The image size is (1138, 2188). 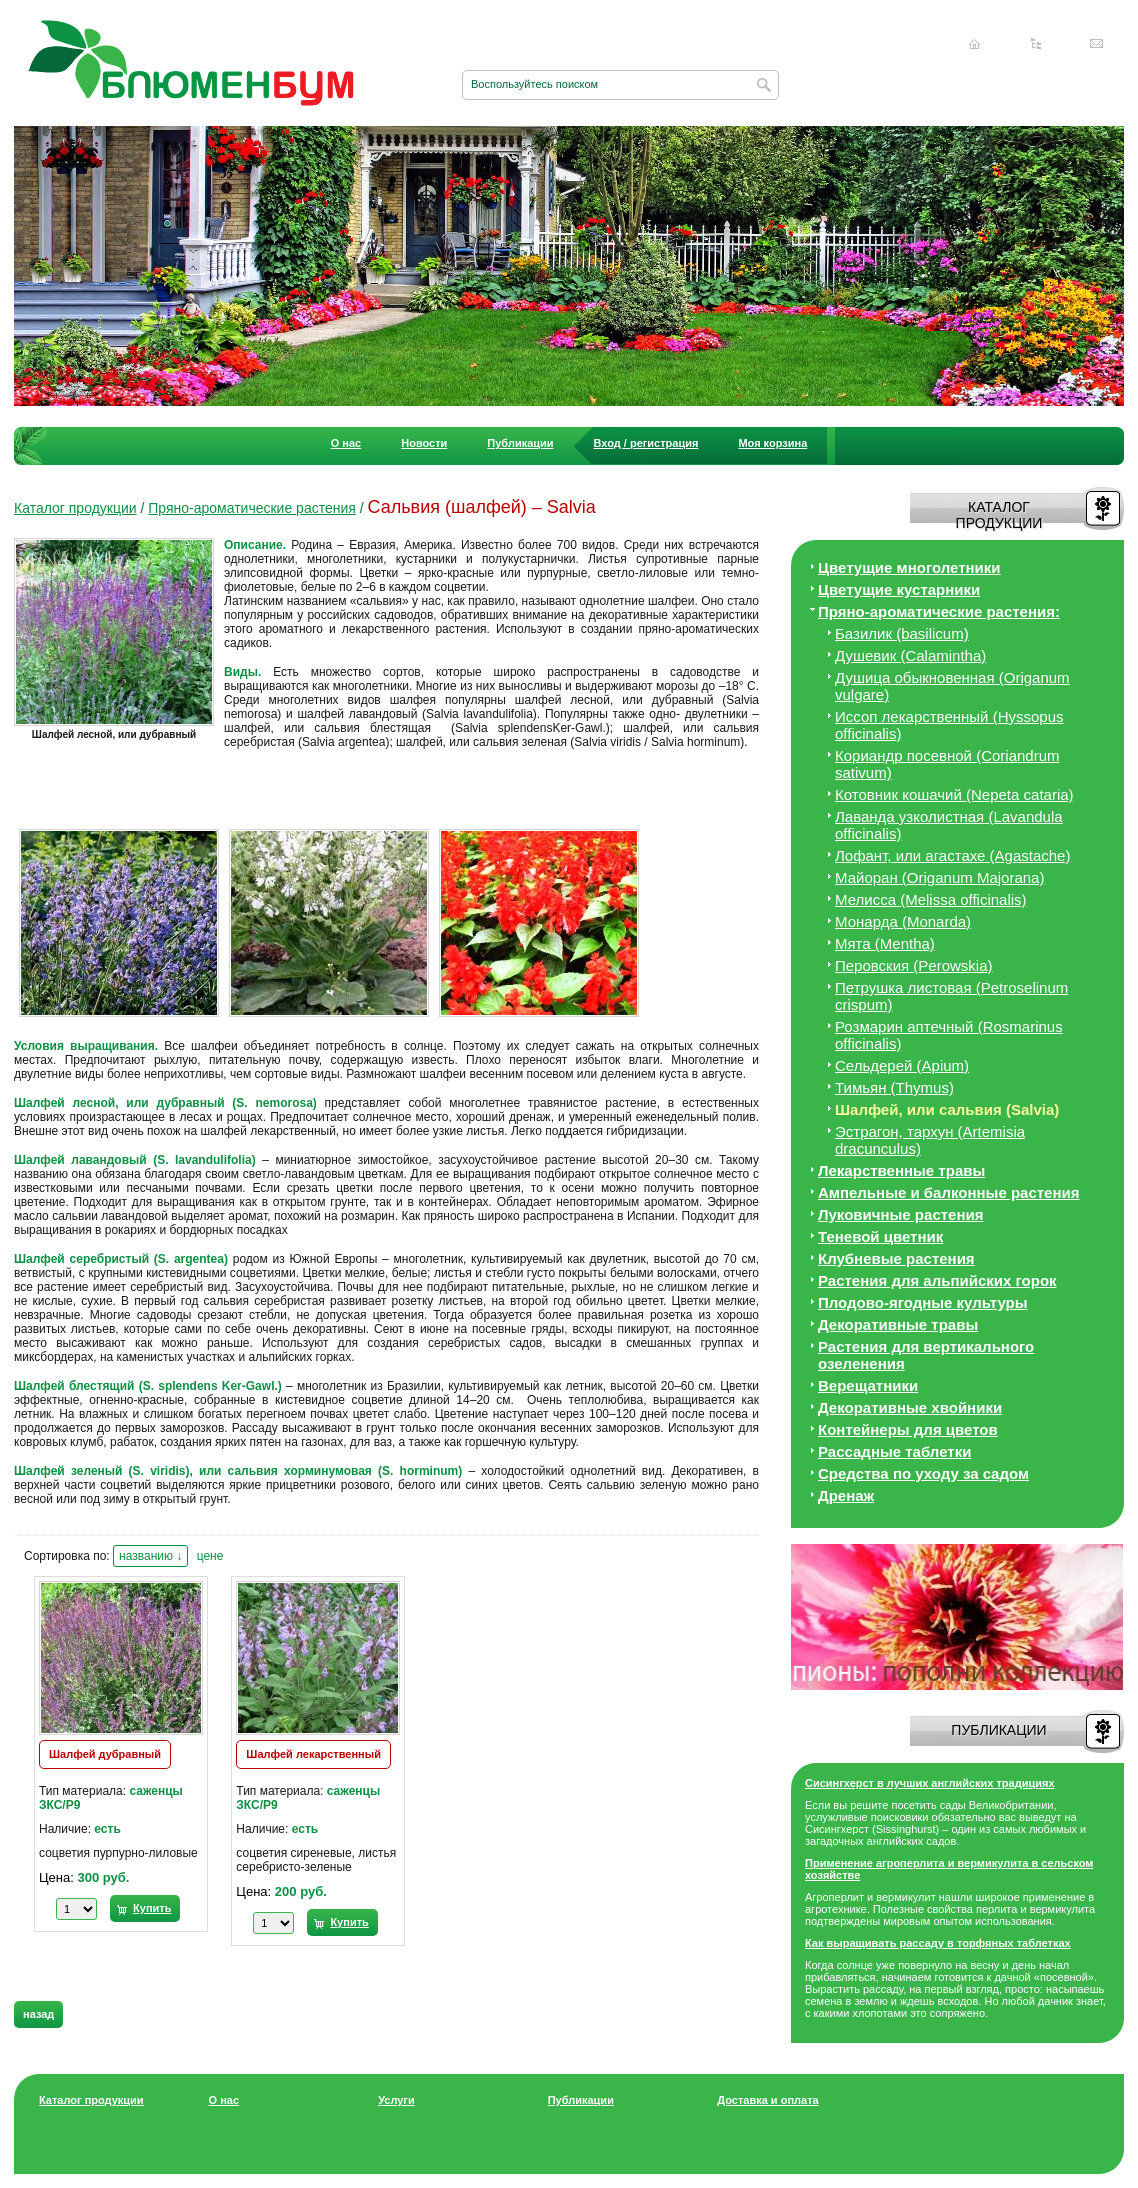 What do you see at coordinates (930, 1140) in the screenshot?
I see `Эстрагон, тархун (Artemisia dracunculus)` at bounding box center [930, 1140].